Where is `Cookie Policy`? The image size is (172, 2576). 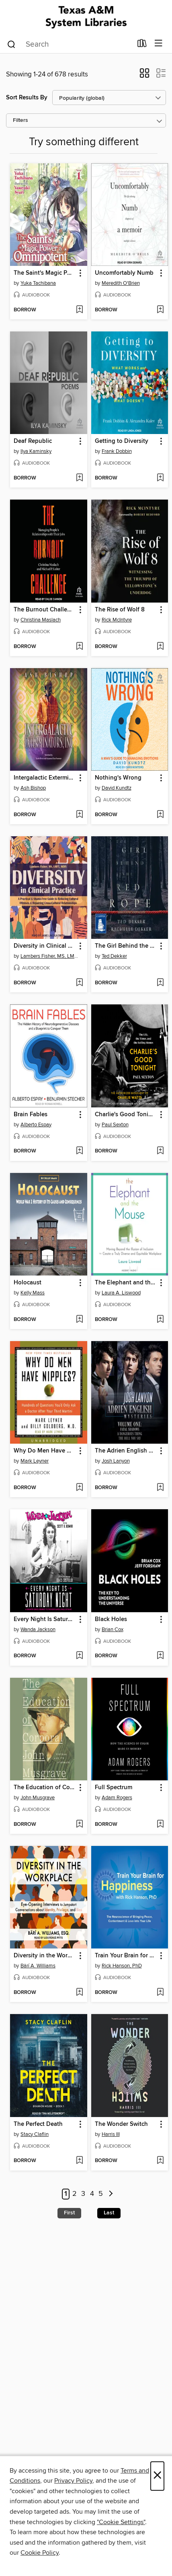
Cookie Policy is located at coordinates (39, 2553).